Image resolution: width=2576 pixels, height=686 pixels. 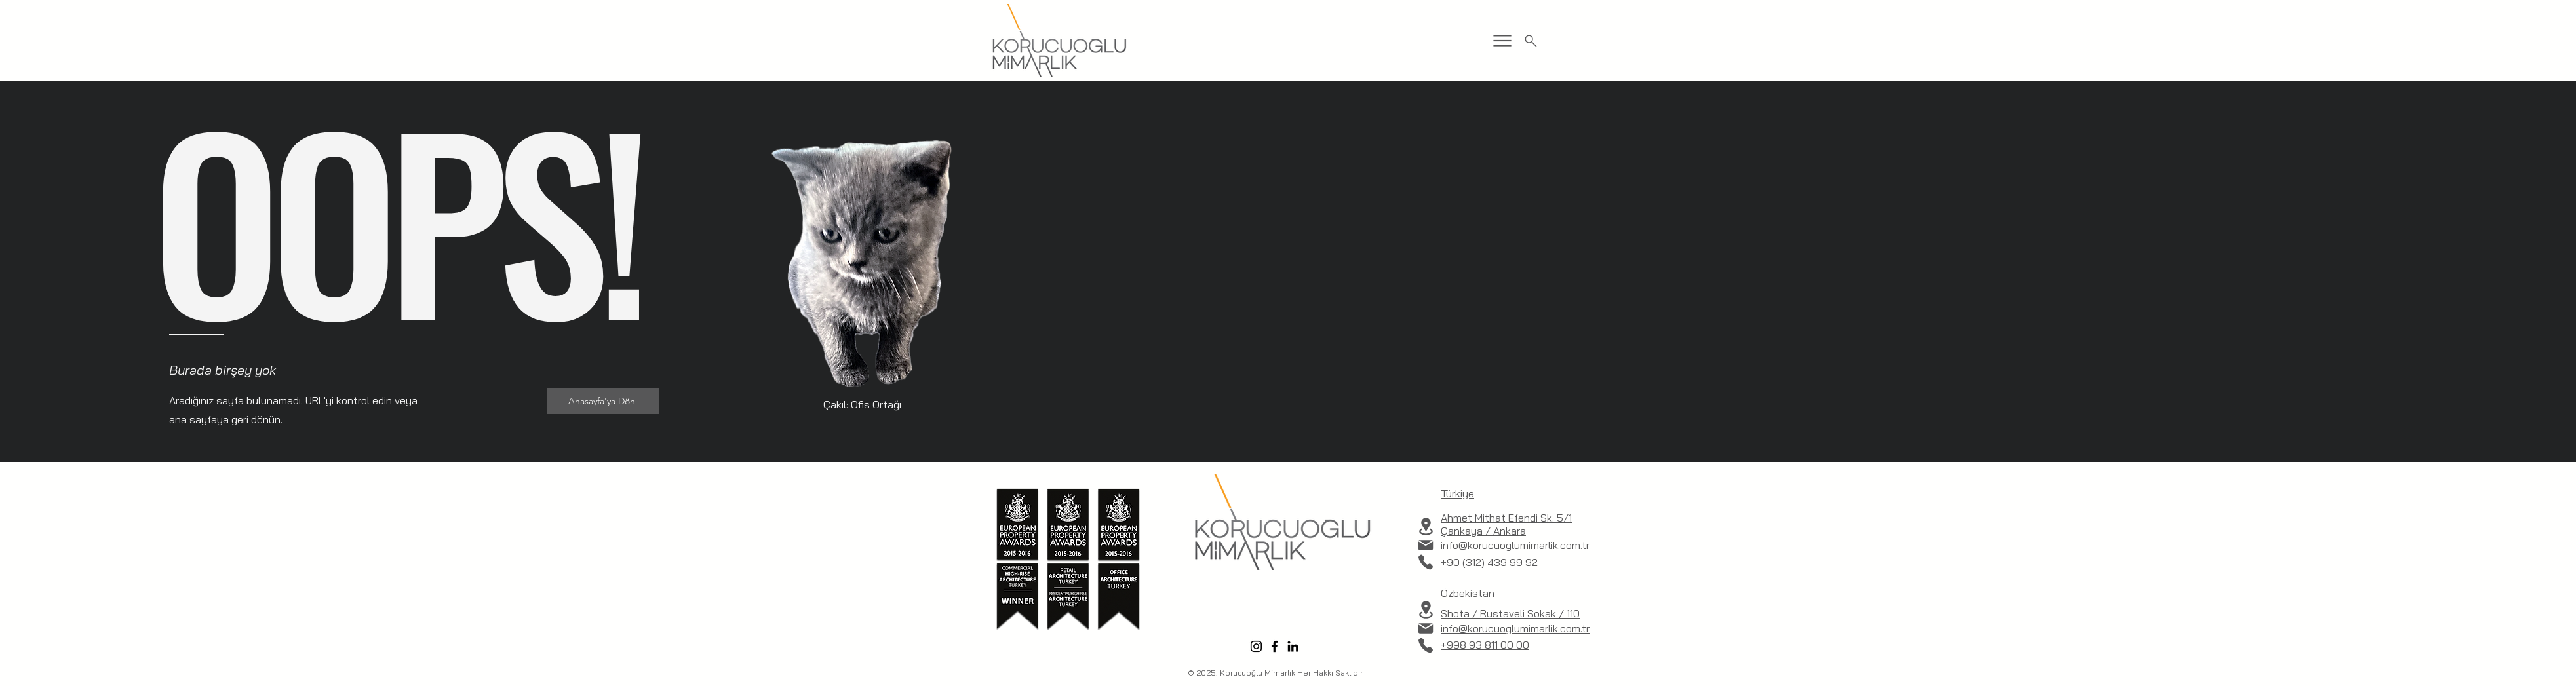 What do you see at coordinates (1274, 646) in the screenshot?
I see `[Facebook]` at bounding box center [1274, 646].